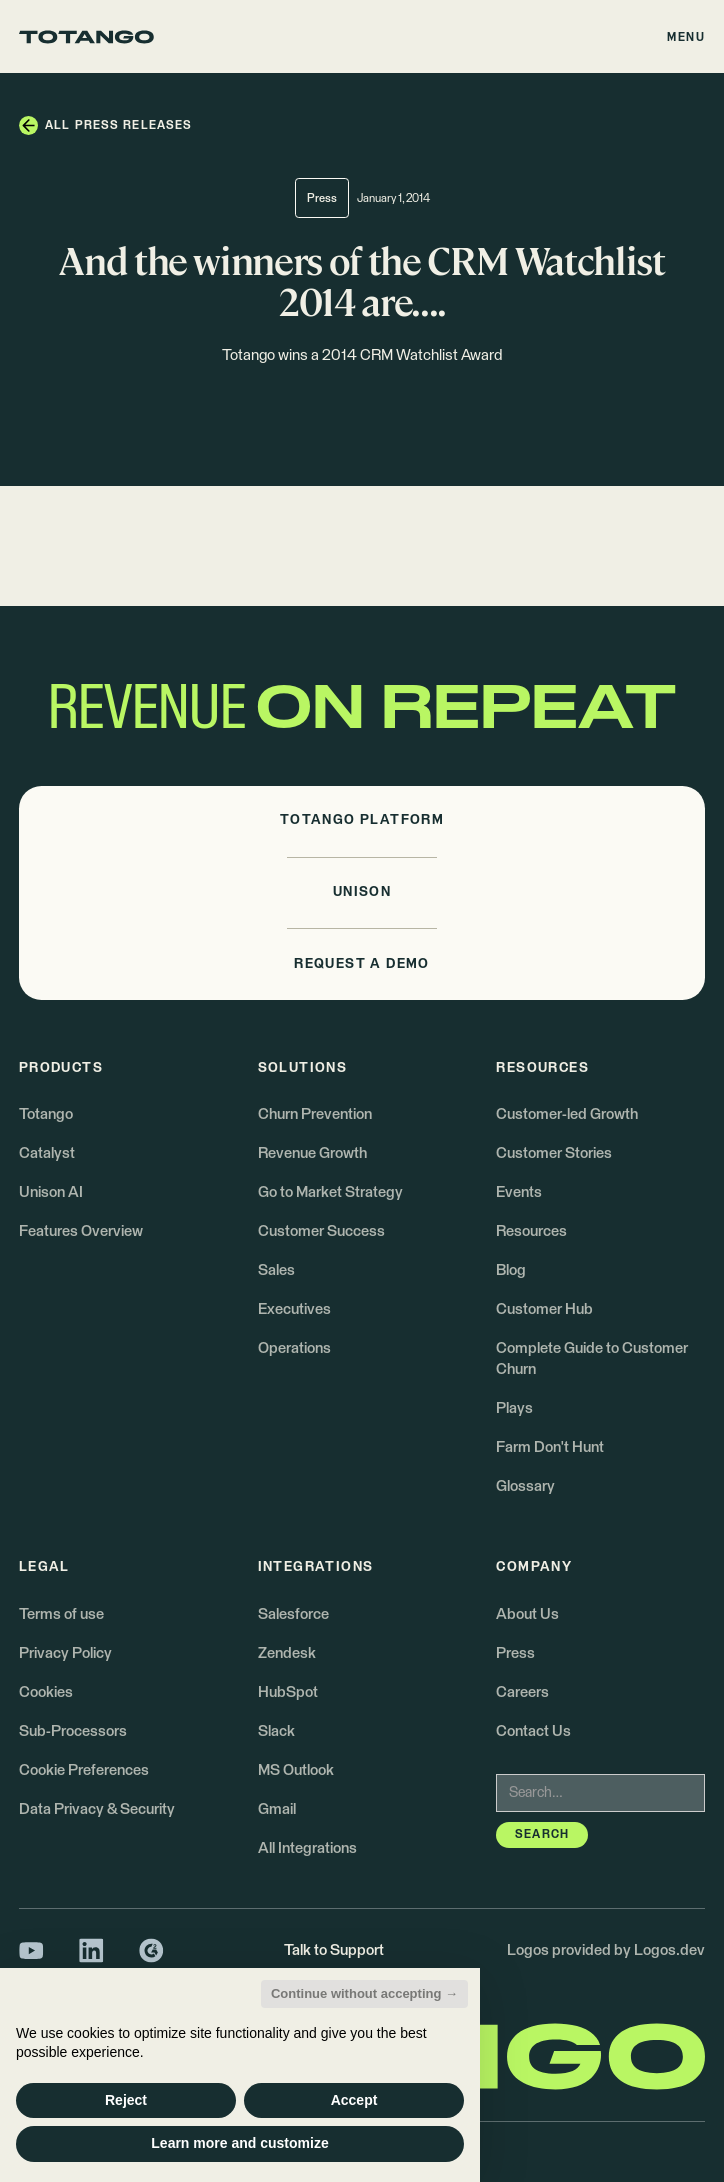 Image resolution: width=724 pixels, height=2182 pixels. What do you see at coordinates (126, 2100) in the screenshot?
I see `Reject [button]` at bounding box center [126, 2100].